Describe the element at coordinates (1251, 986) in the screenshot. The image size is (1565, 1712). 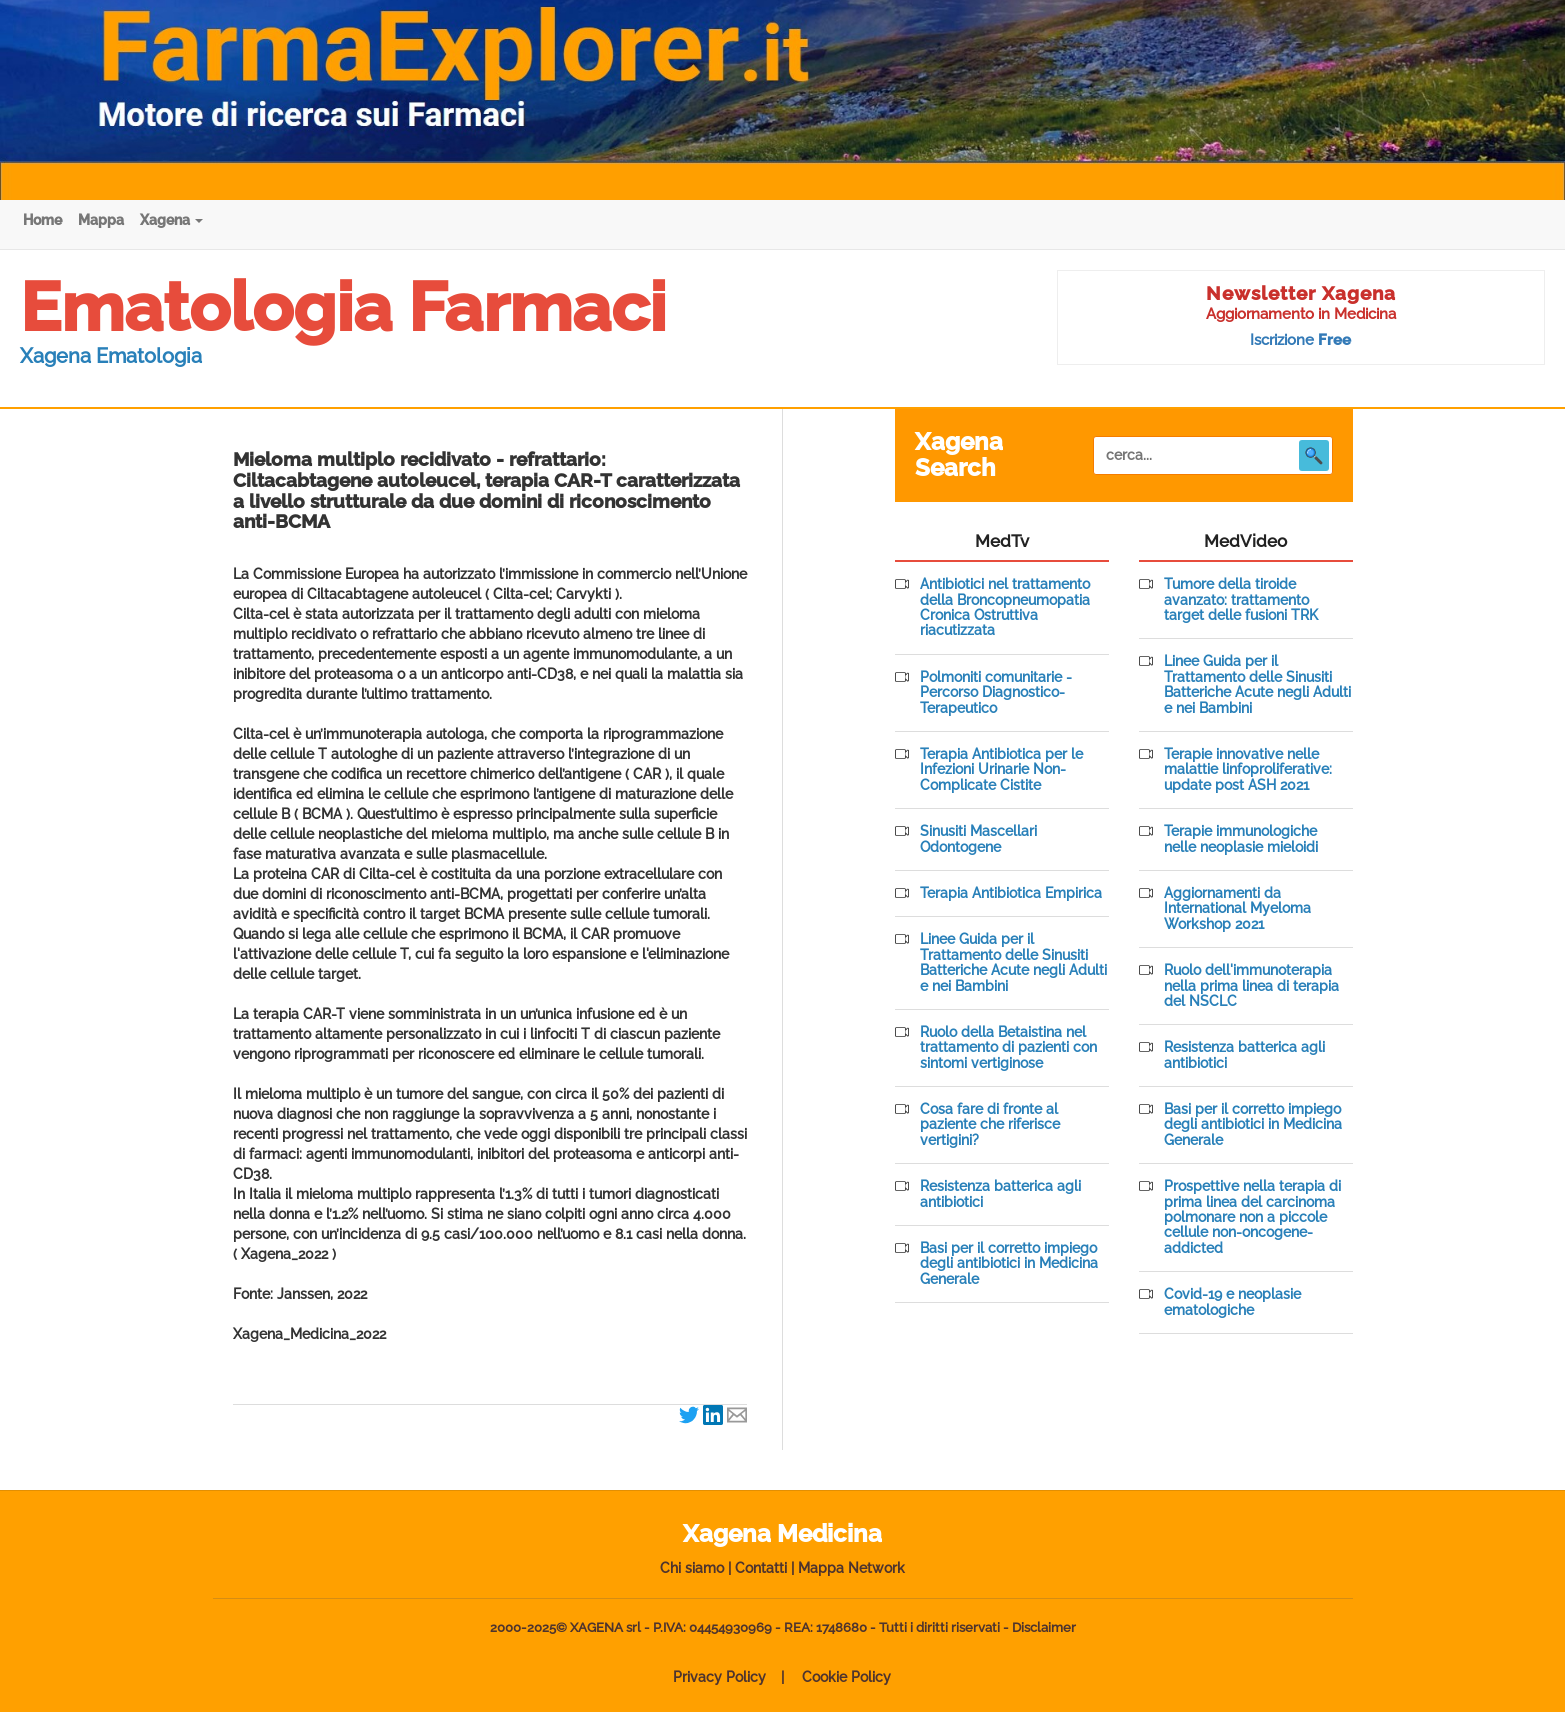
I see `Ruolo dell'immunoterapia nella prima linea di terapia del NSCLC` at that location.